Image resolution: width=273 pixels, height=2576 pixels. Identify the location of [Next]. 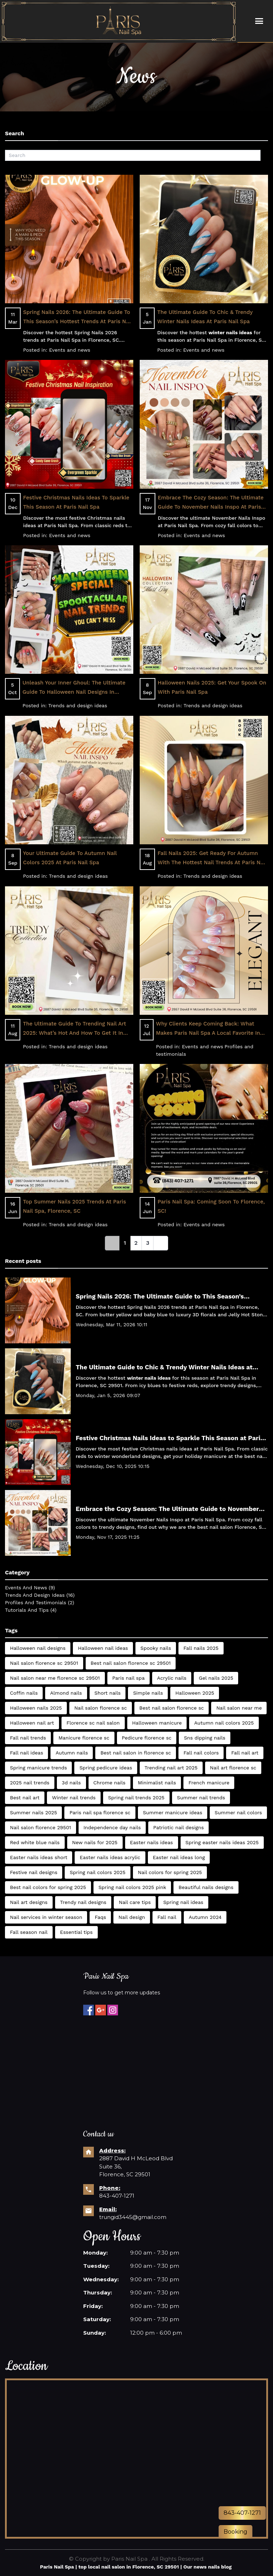
(160, 1243).